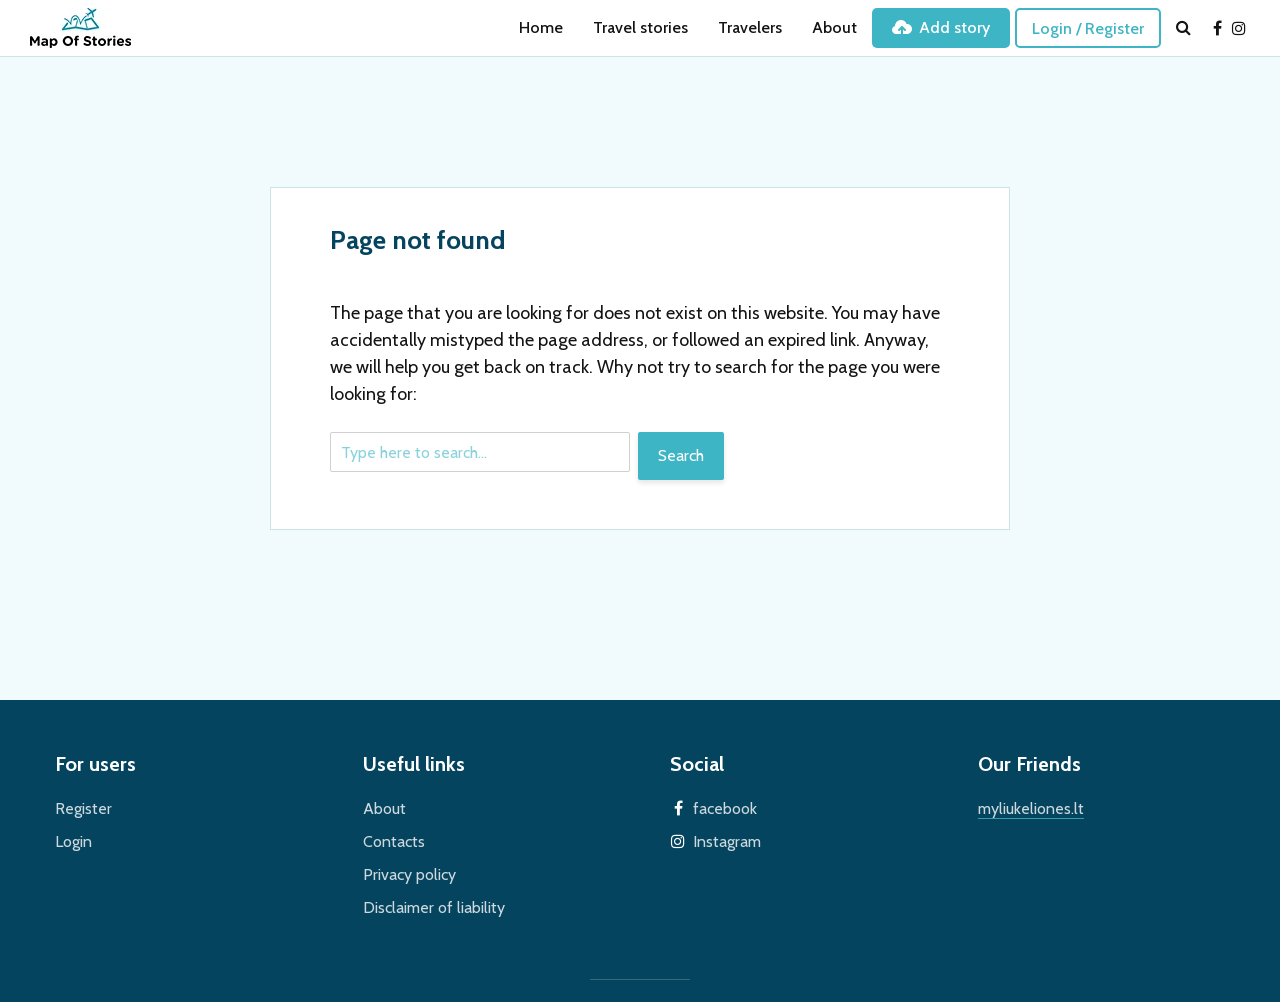 The width and height of the screenshot is (1280, 1002). Describe the element at coordinates (73, 841) in the screenshot. I see `Login` at that location.